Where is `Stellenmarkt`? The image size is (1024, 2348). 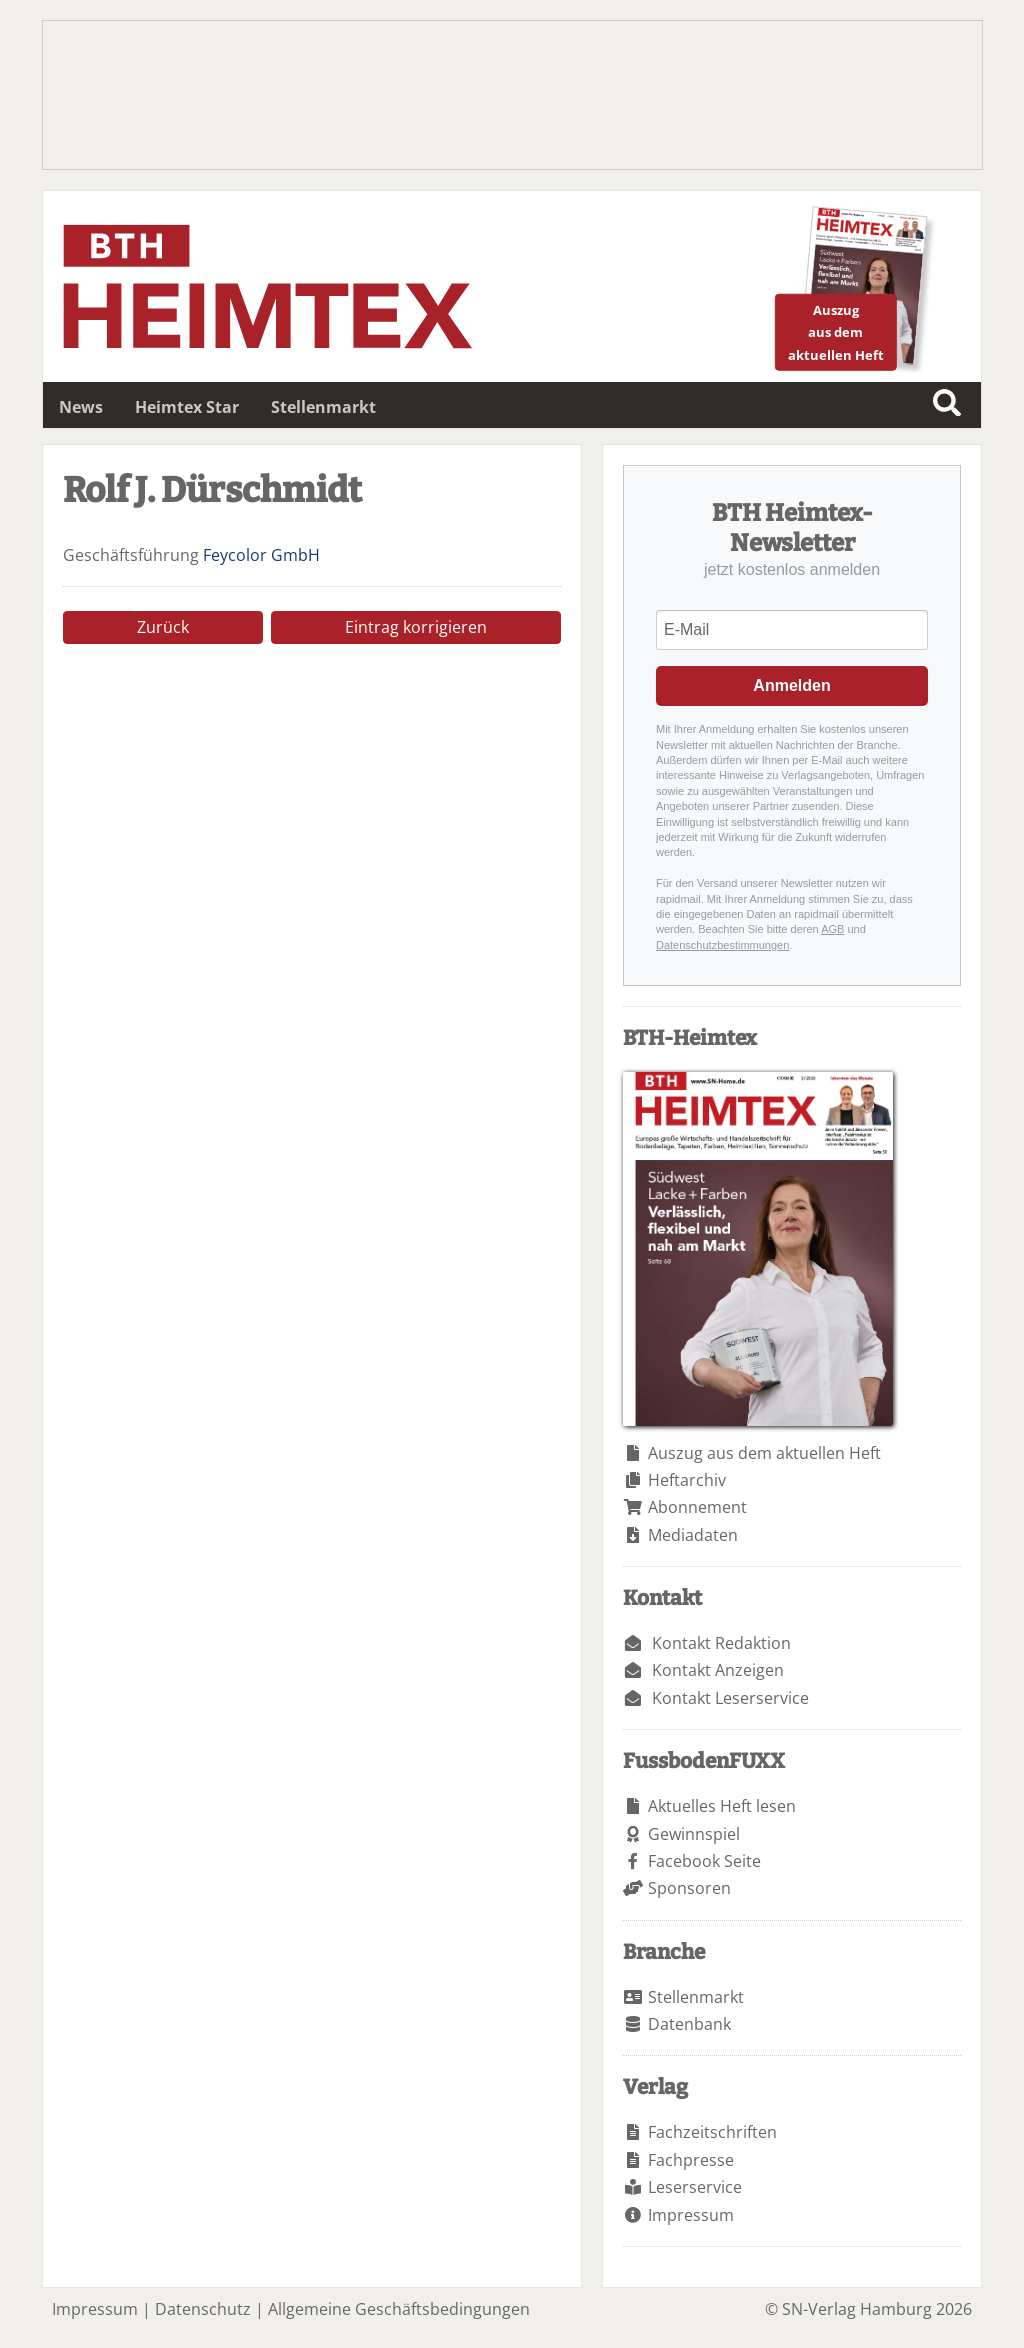 Stellenmarkt is located at coordinates (323, 407).